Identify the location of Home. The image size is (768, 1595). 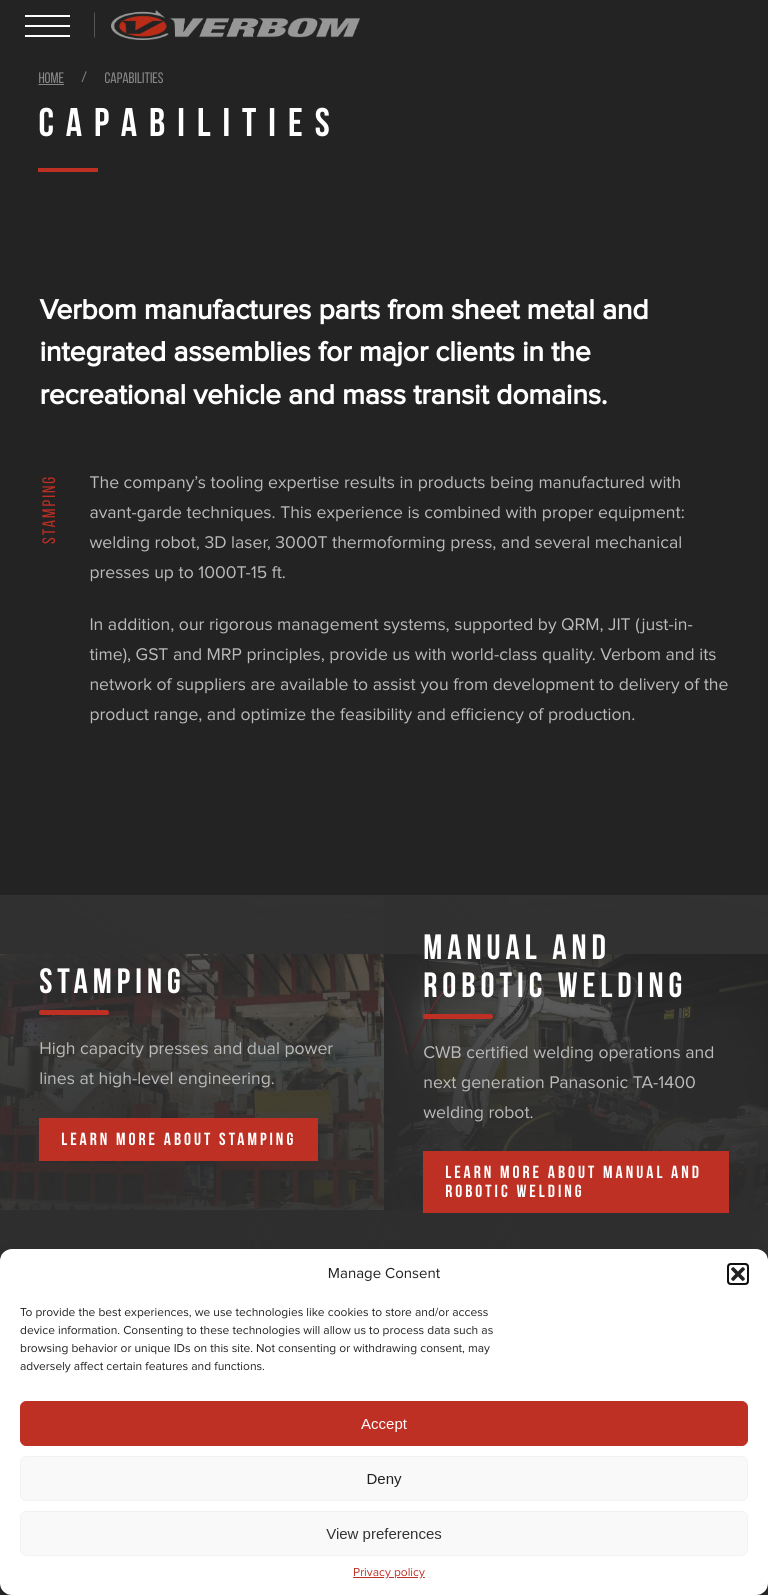
(51, 79).